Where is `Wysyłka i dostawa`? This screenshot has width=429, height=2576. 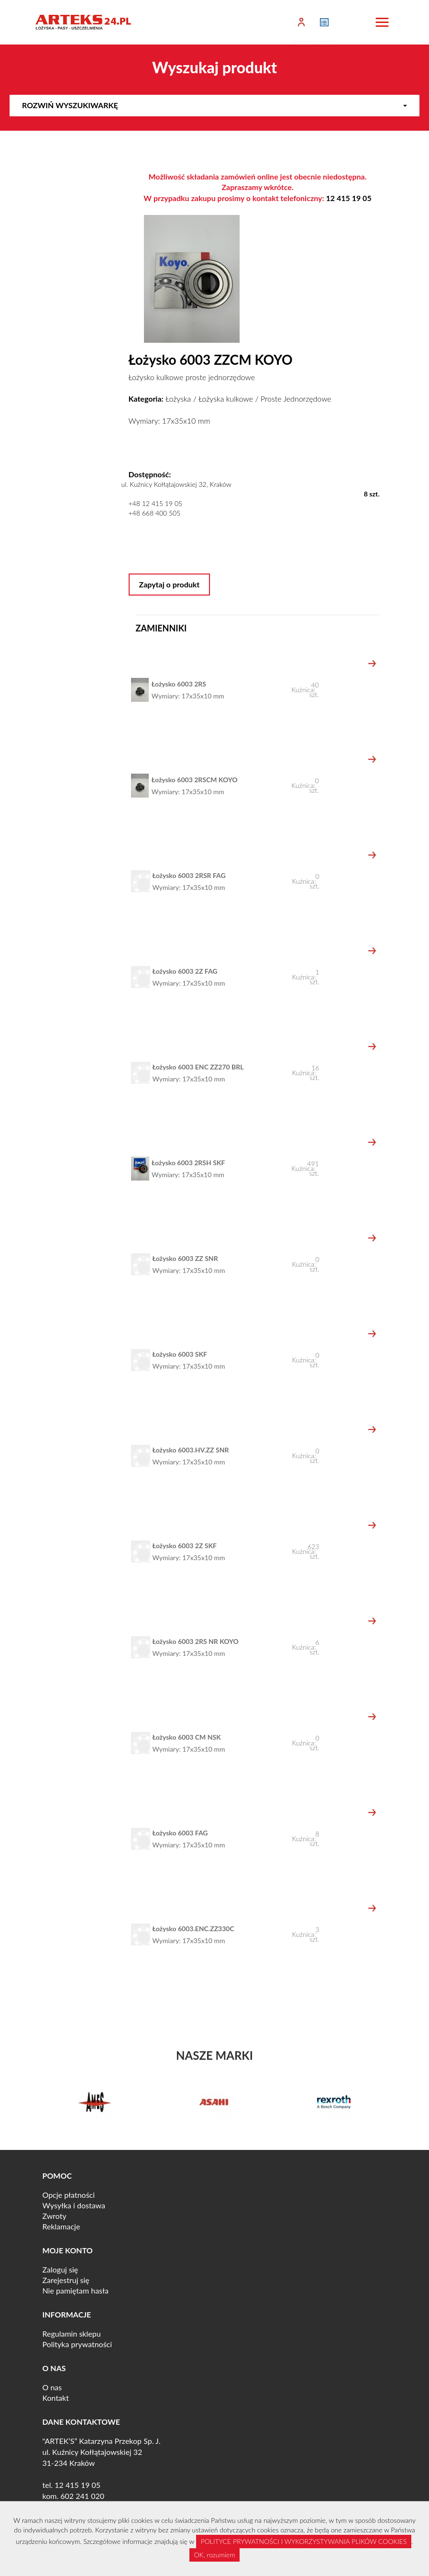 Wysyłka i dostawa is located at coordinates (74, 2205).